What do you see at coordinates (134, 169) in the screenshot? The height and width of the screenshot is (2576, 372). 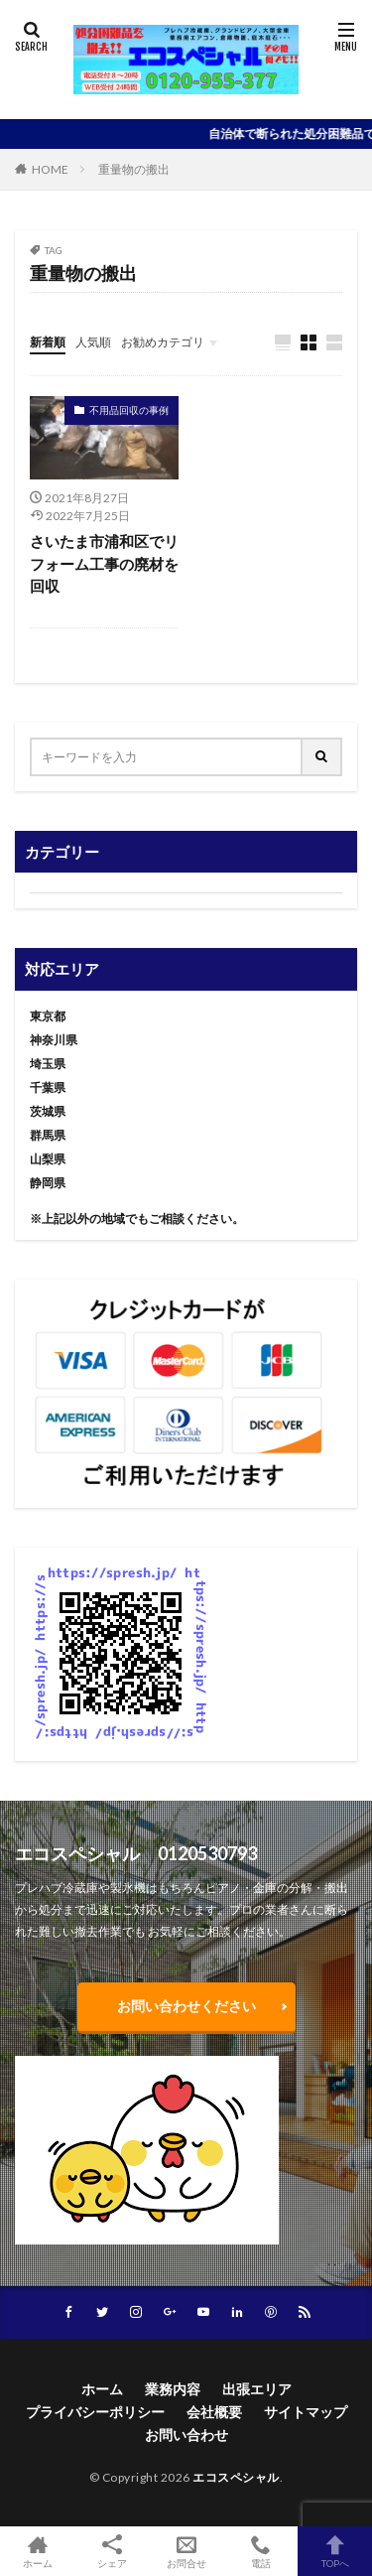 I see `重量物の搬出` at bounding box center [134, 169].